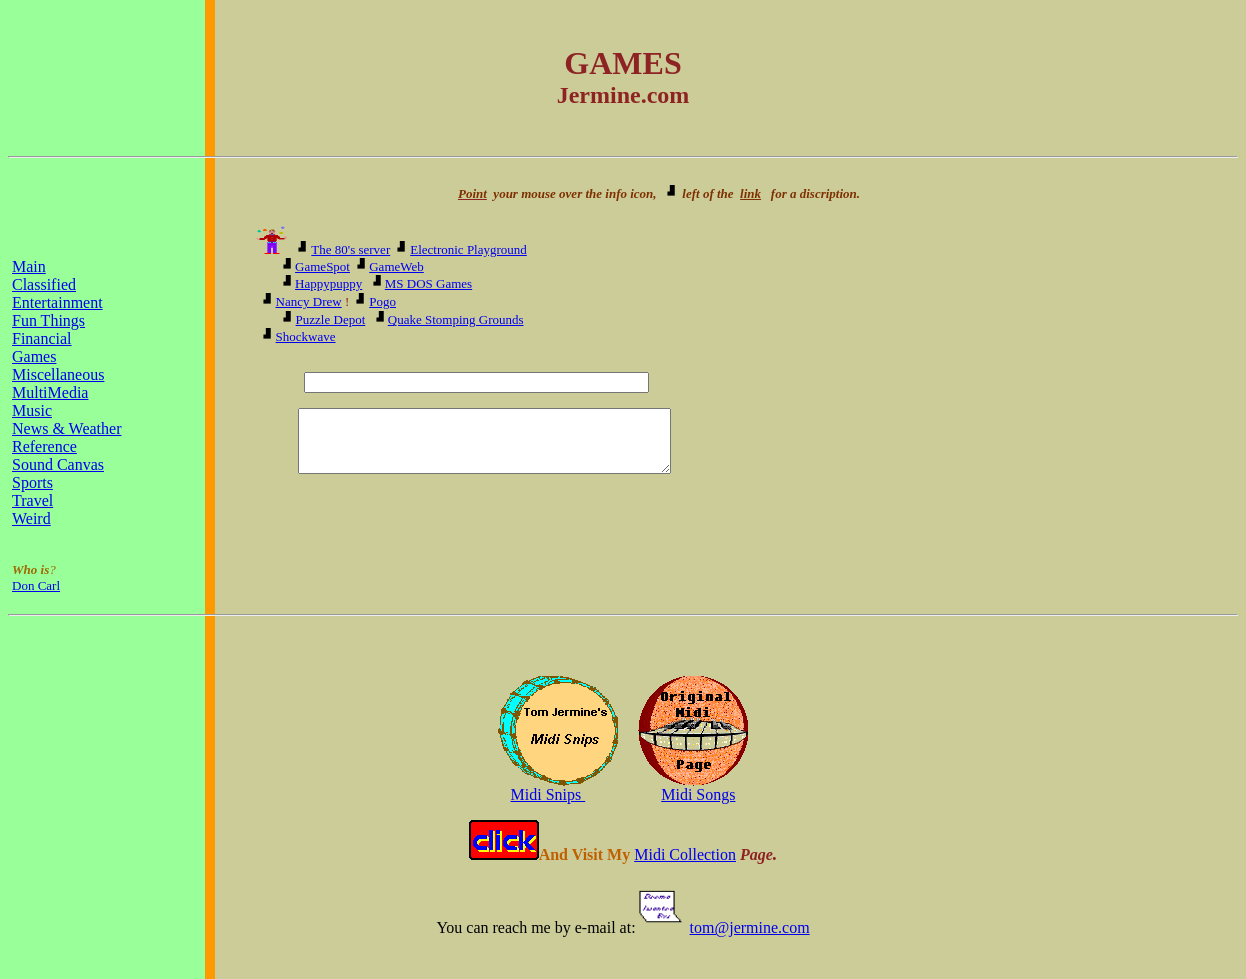 This screenshot has width=1246, height=979. I want to click on Happypuppy, so click(328, 283).